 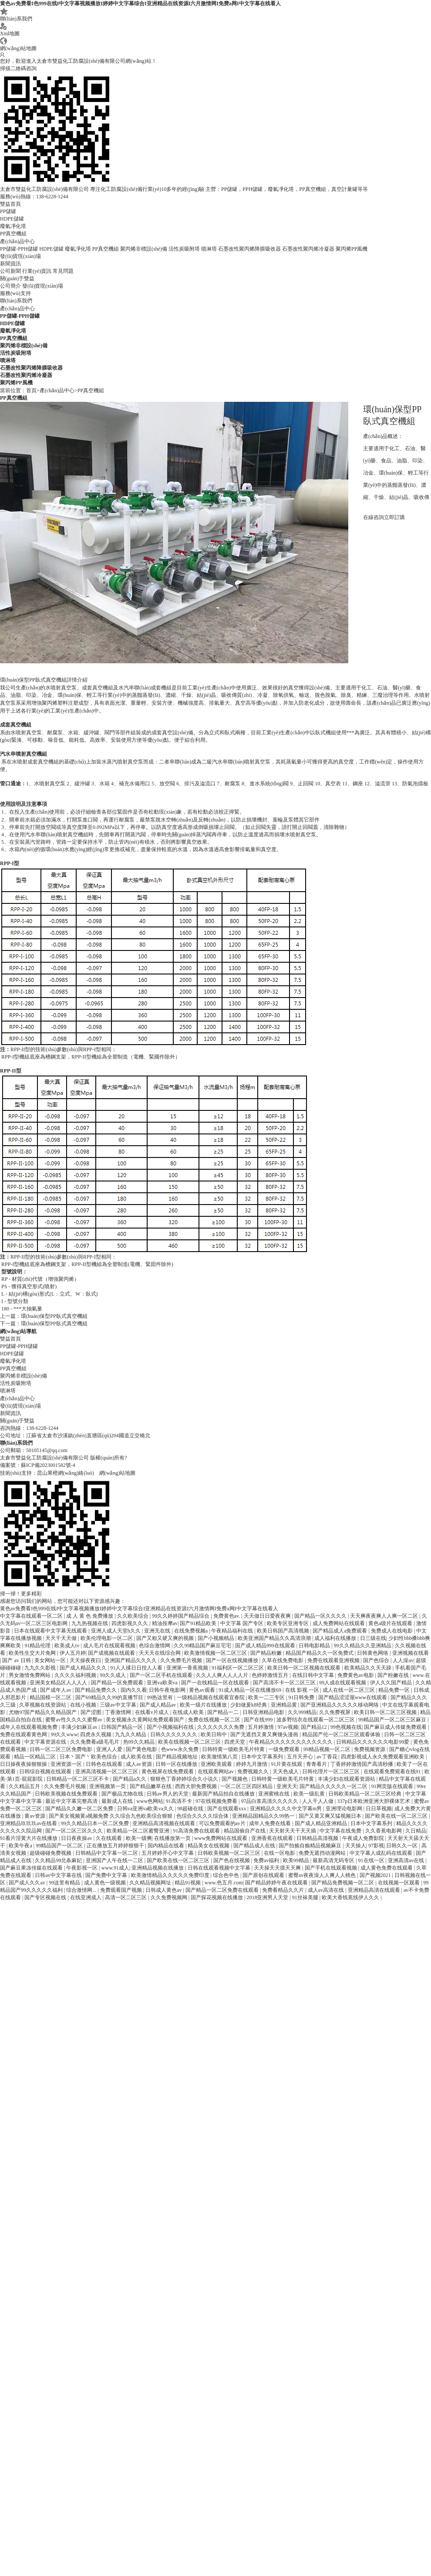 I want to click on 国产色综合, so click(x=377, y=1660).